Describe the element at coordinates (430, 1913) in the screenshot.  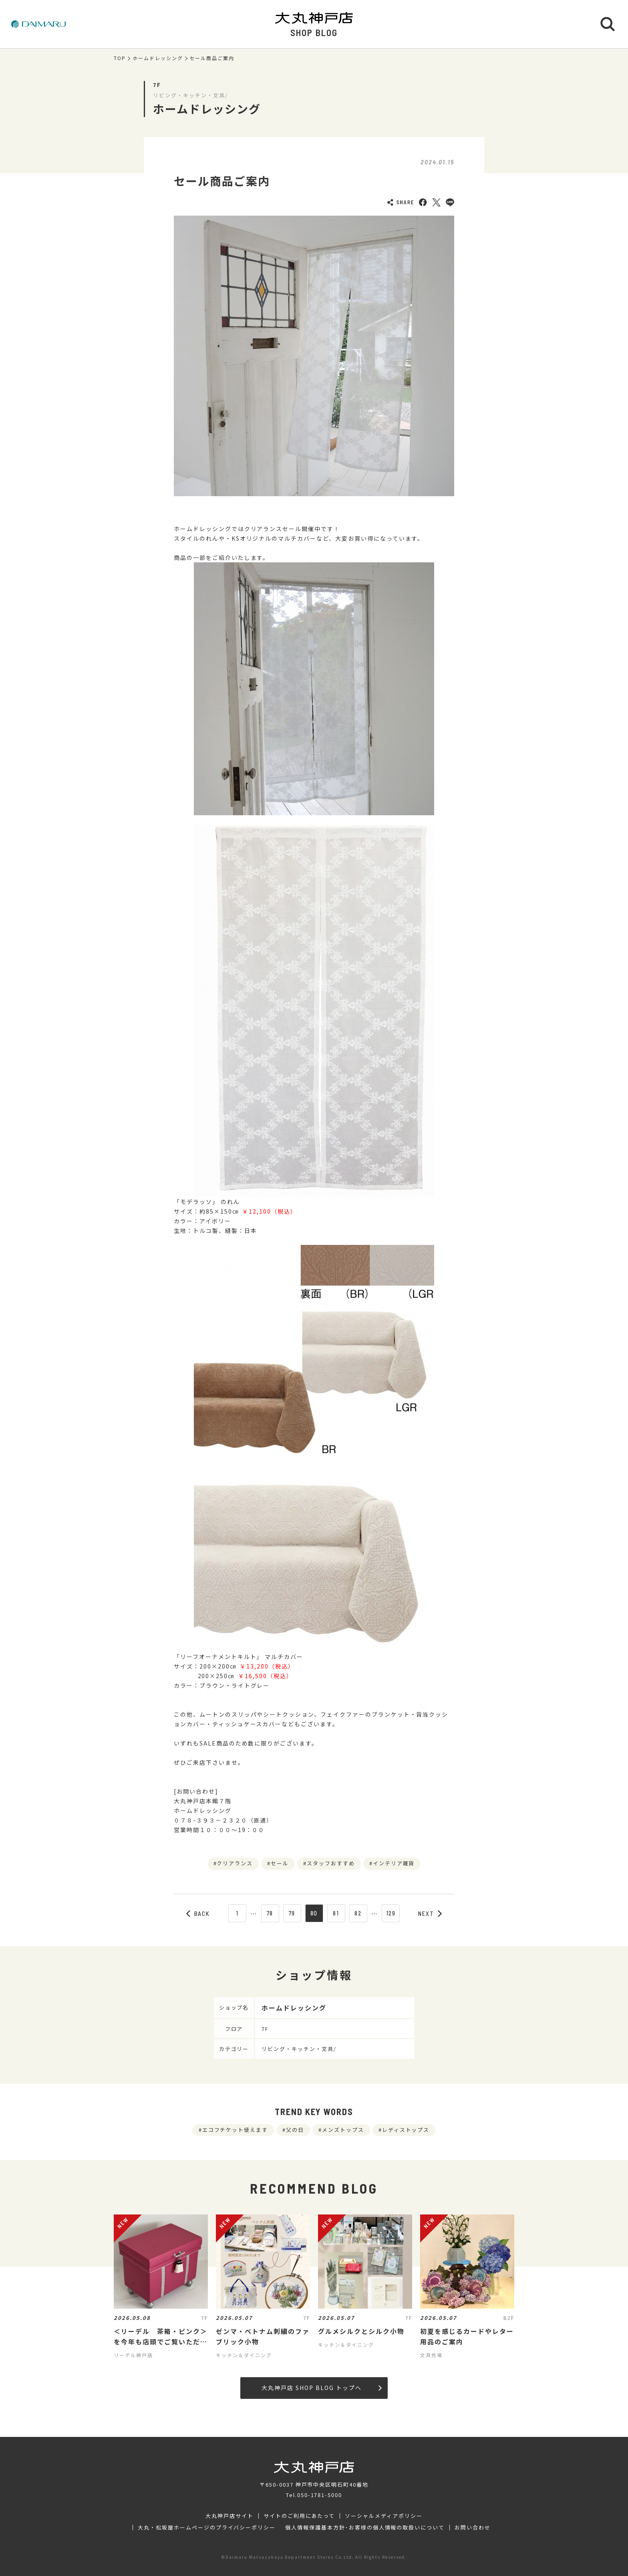
I see `NEXT` at that location.